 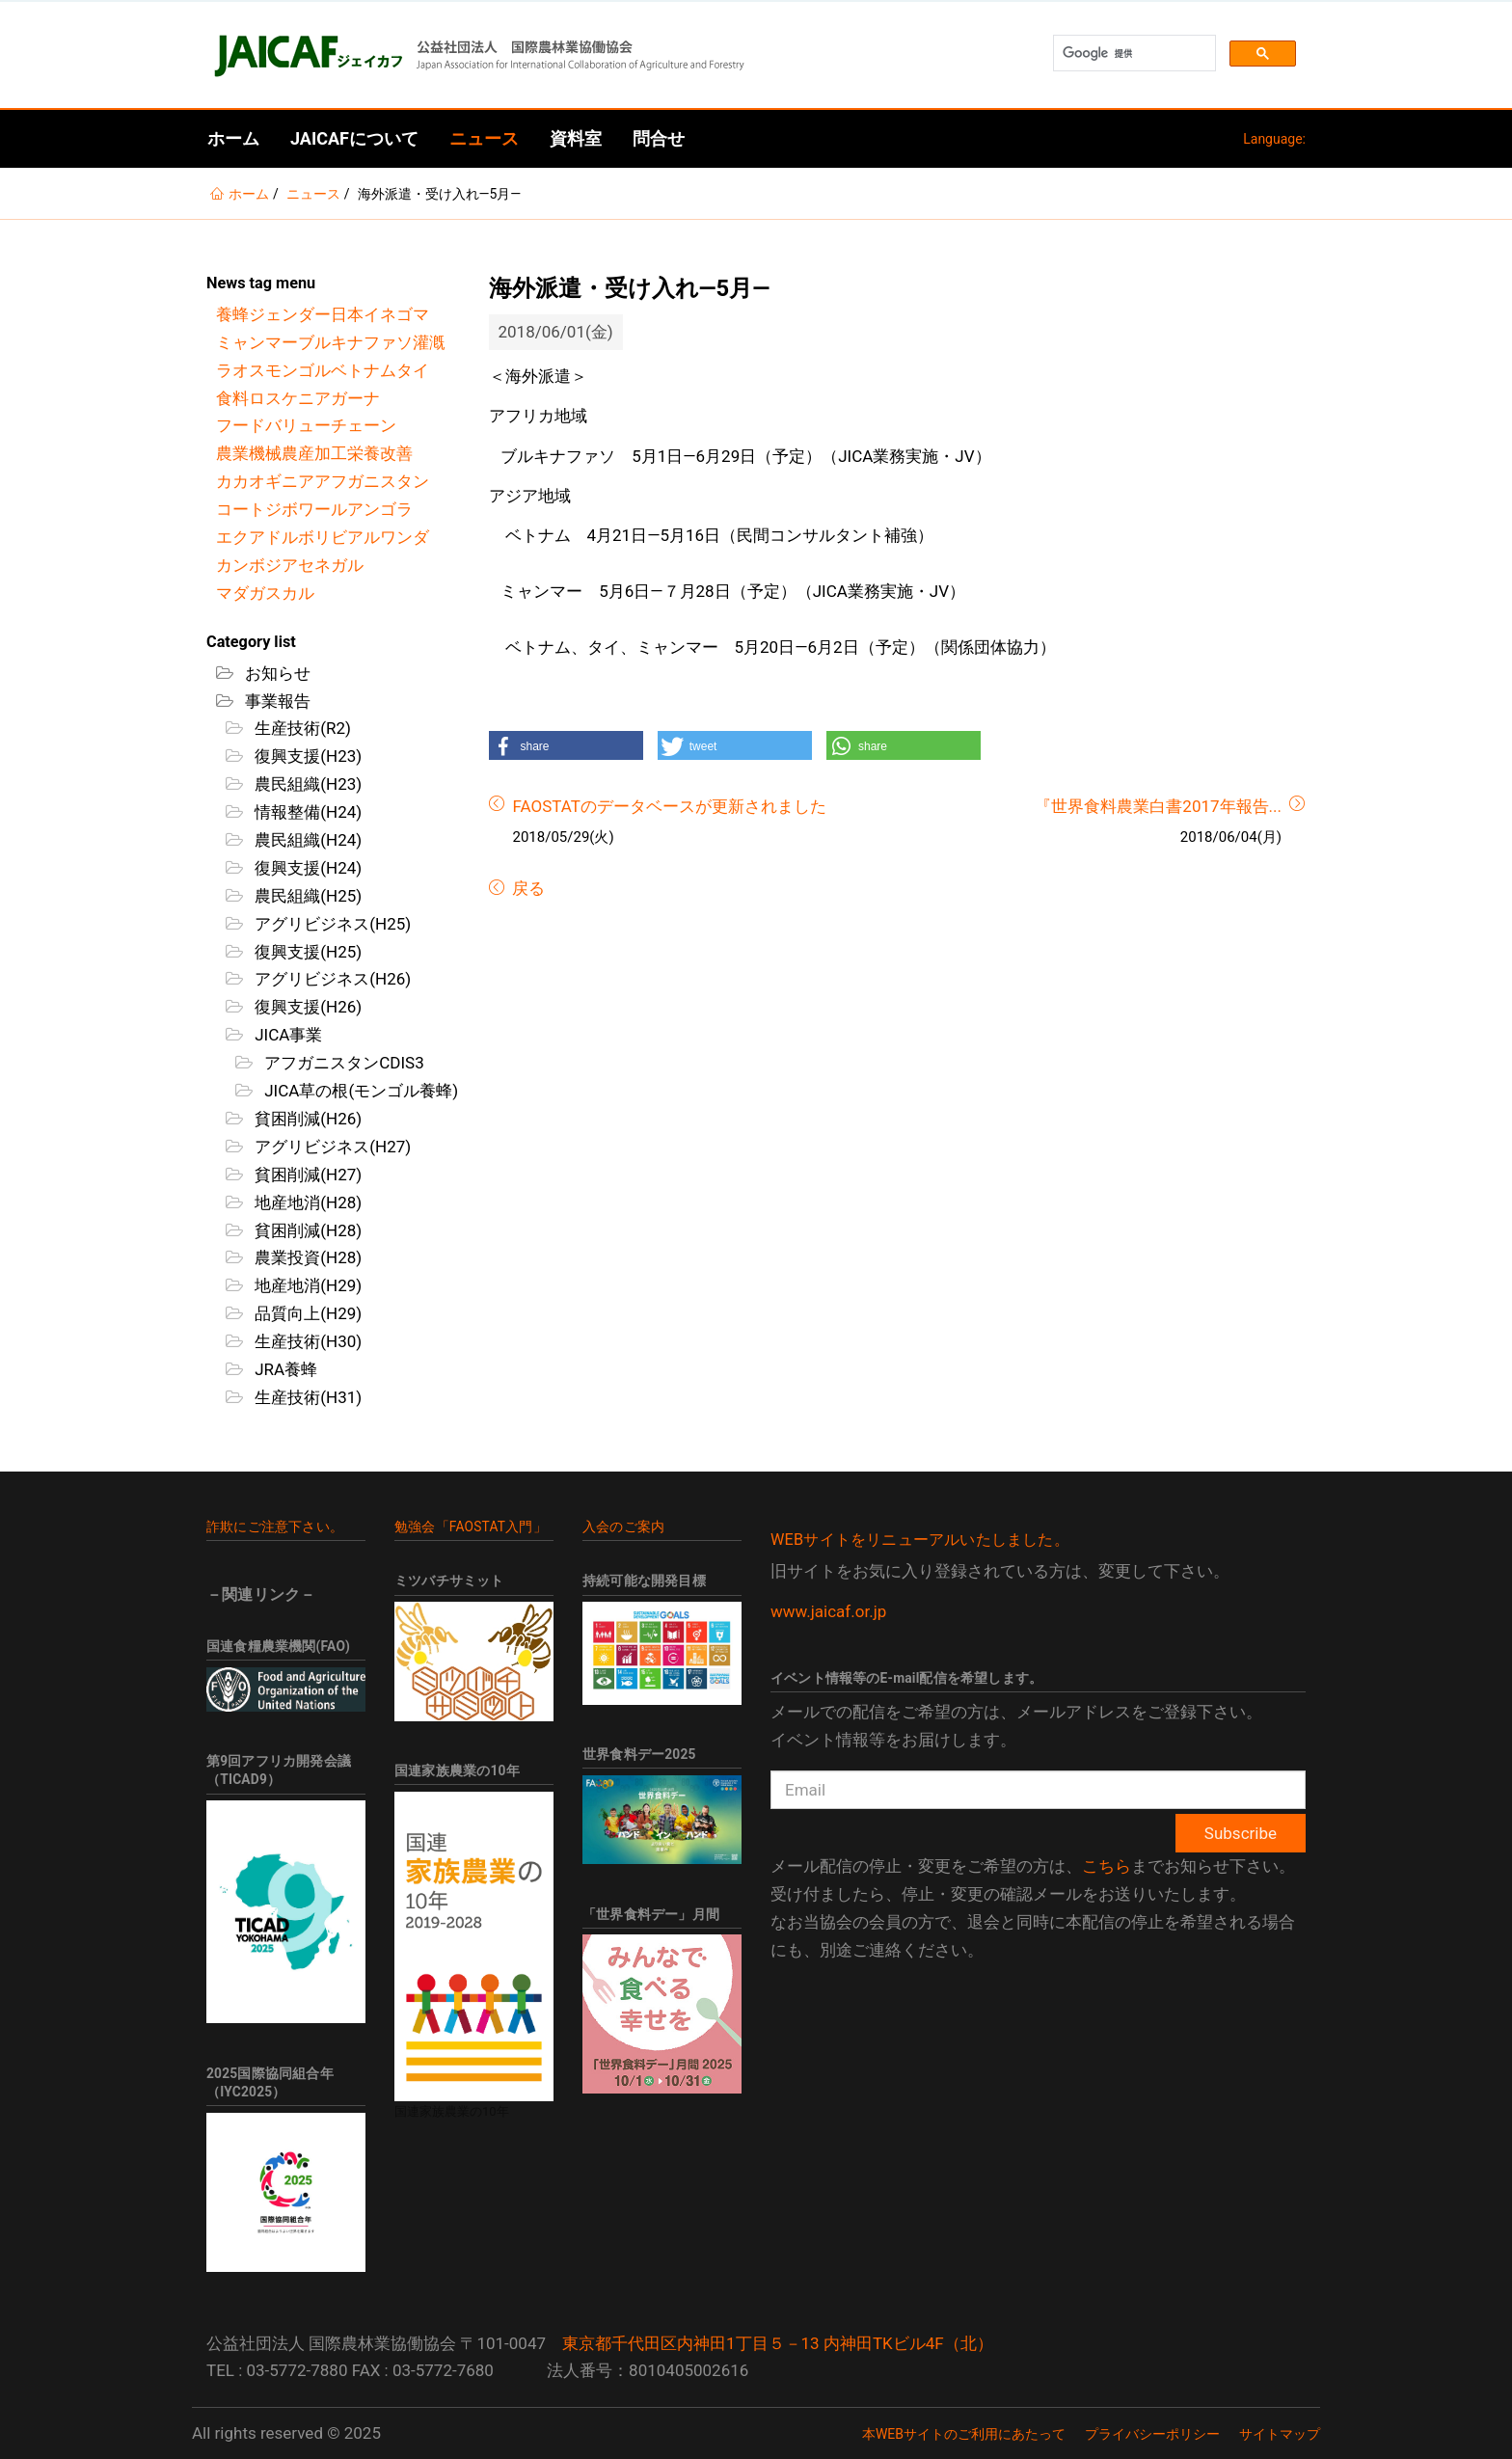 I want to click on 戻る, so click(x=526, y=888).